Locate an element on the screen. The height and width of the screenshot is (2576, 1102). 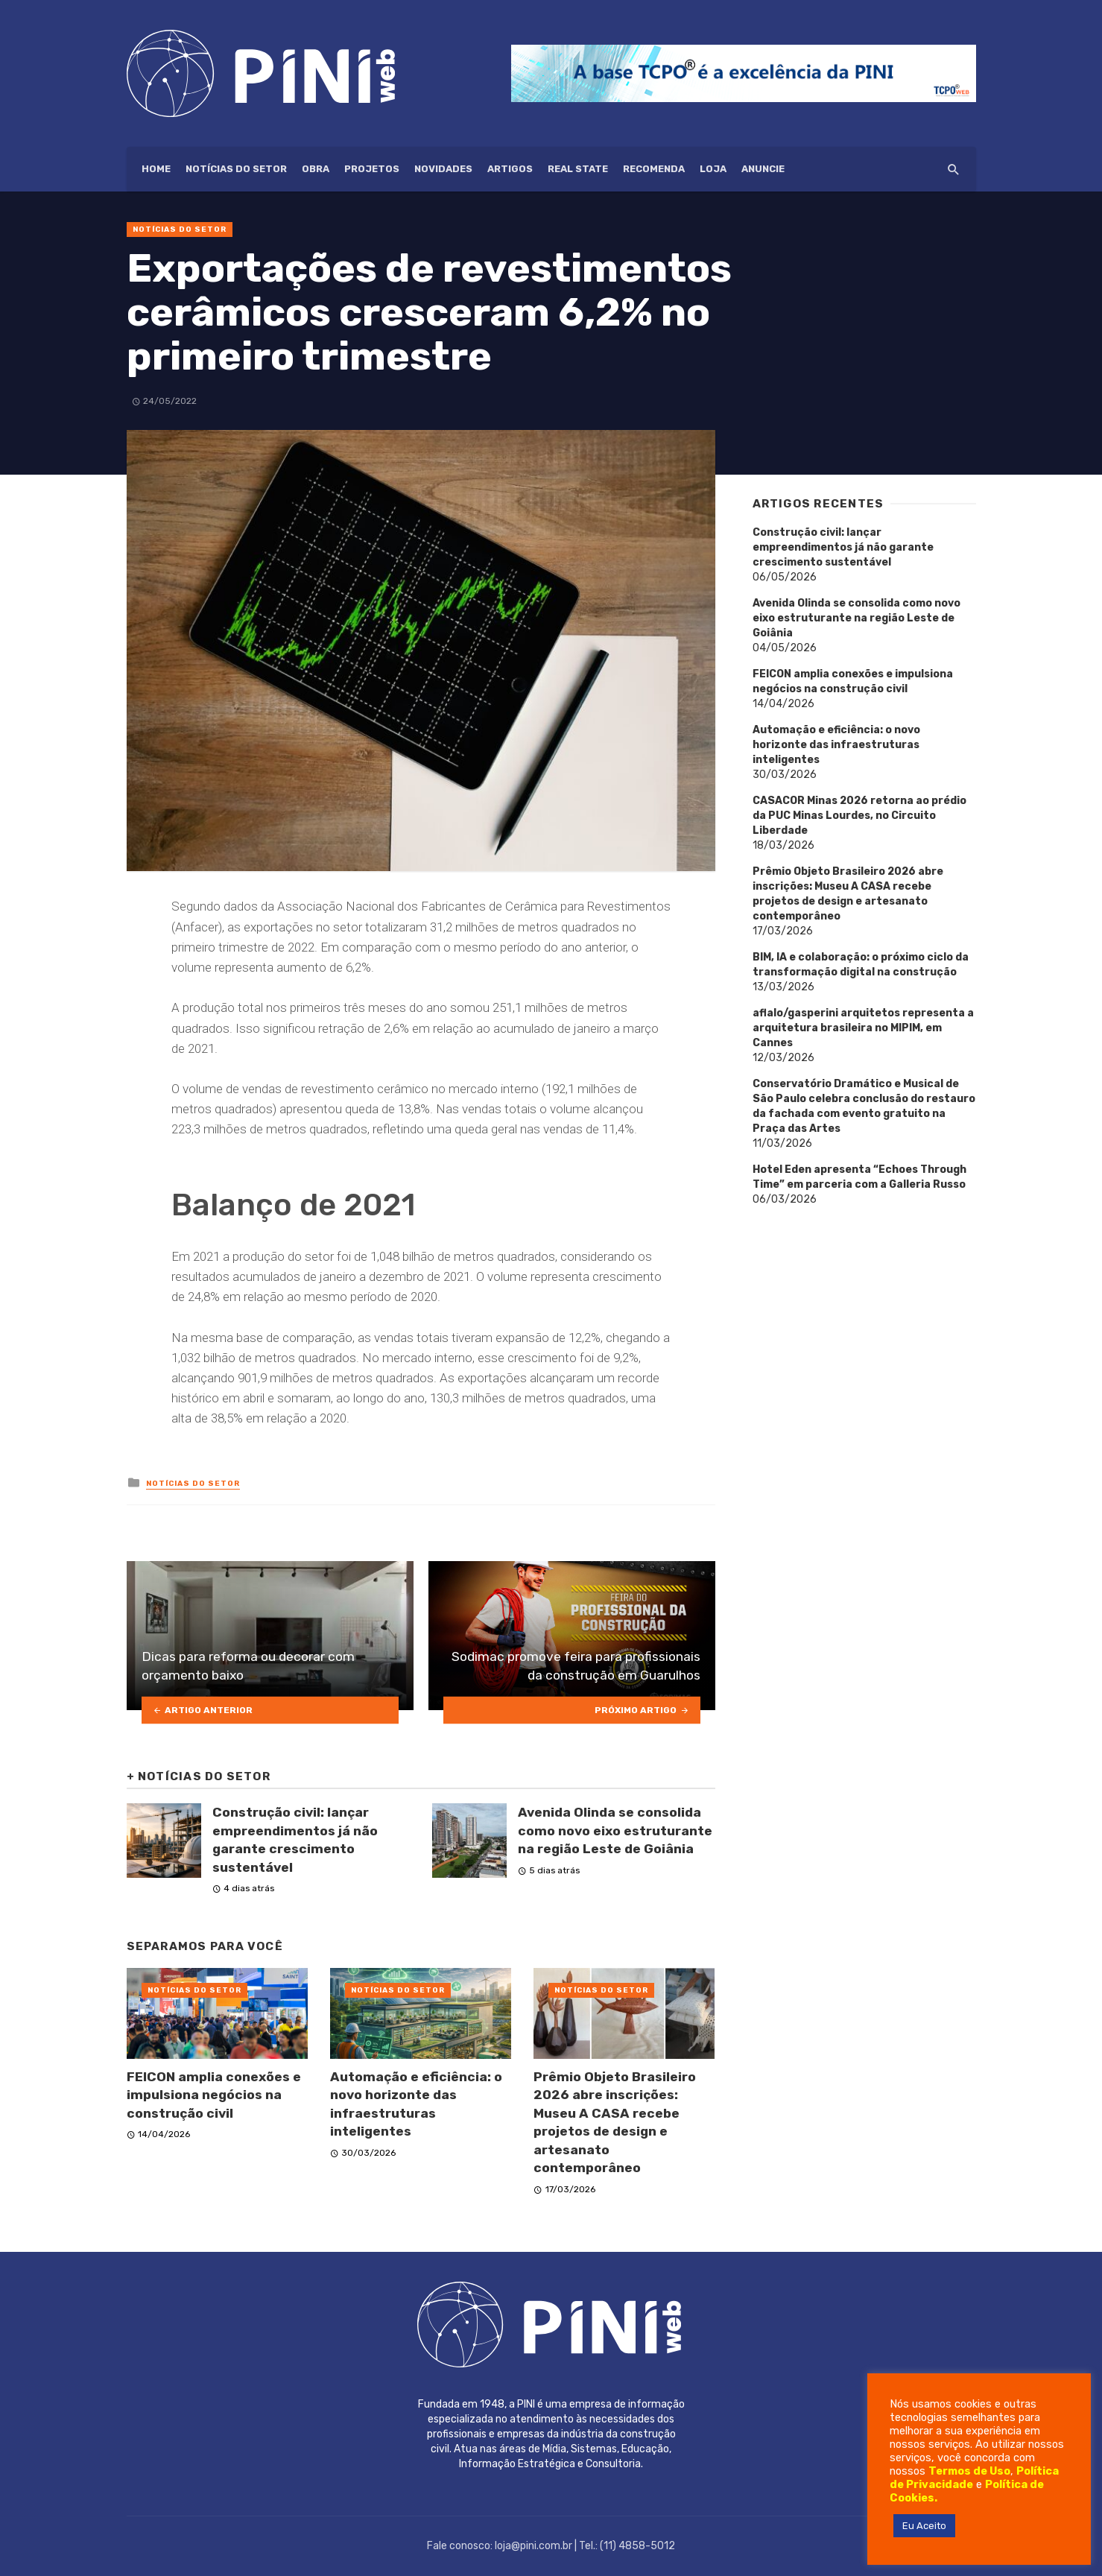
Avenida Olinda se consolida como novo eixo estruturante na região Leste de Goiânia is located at coordinates (615, 1830).